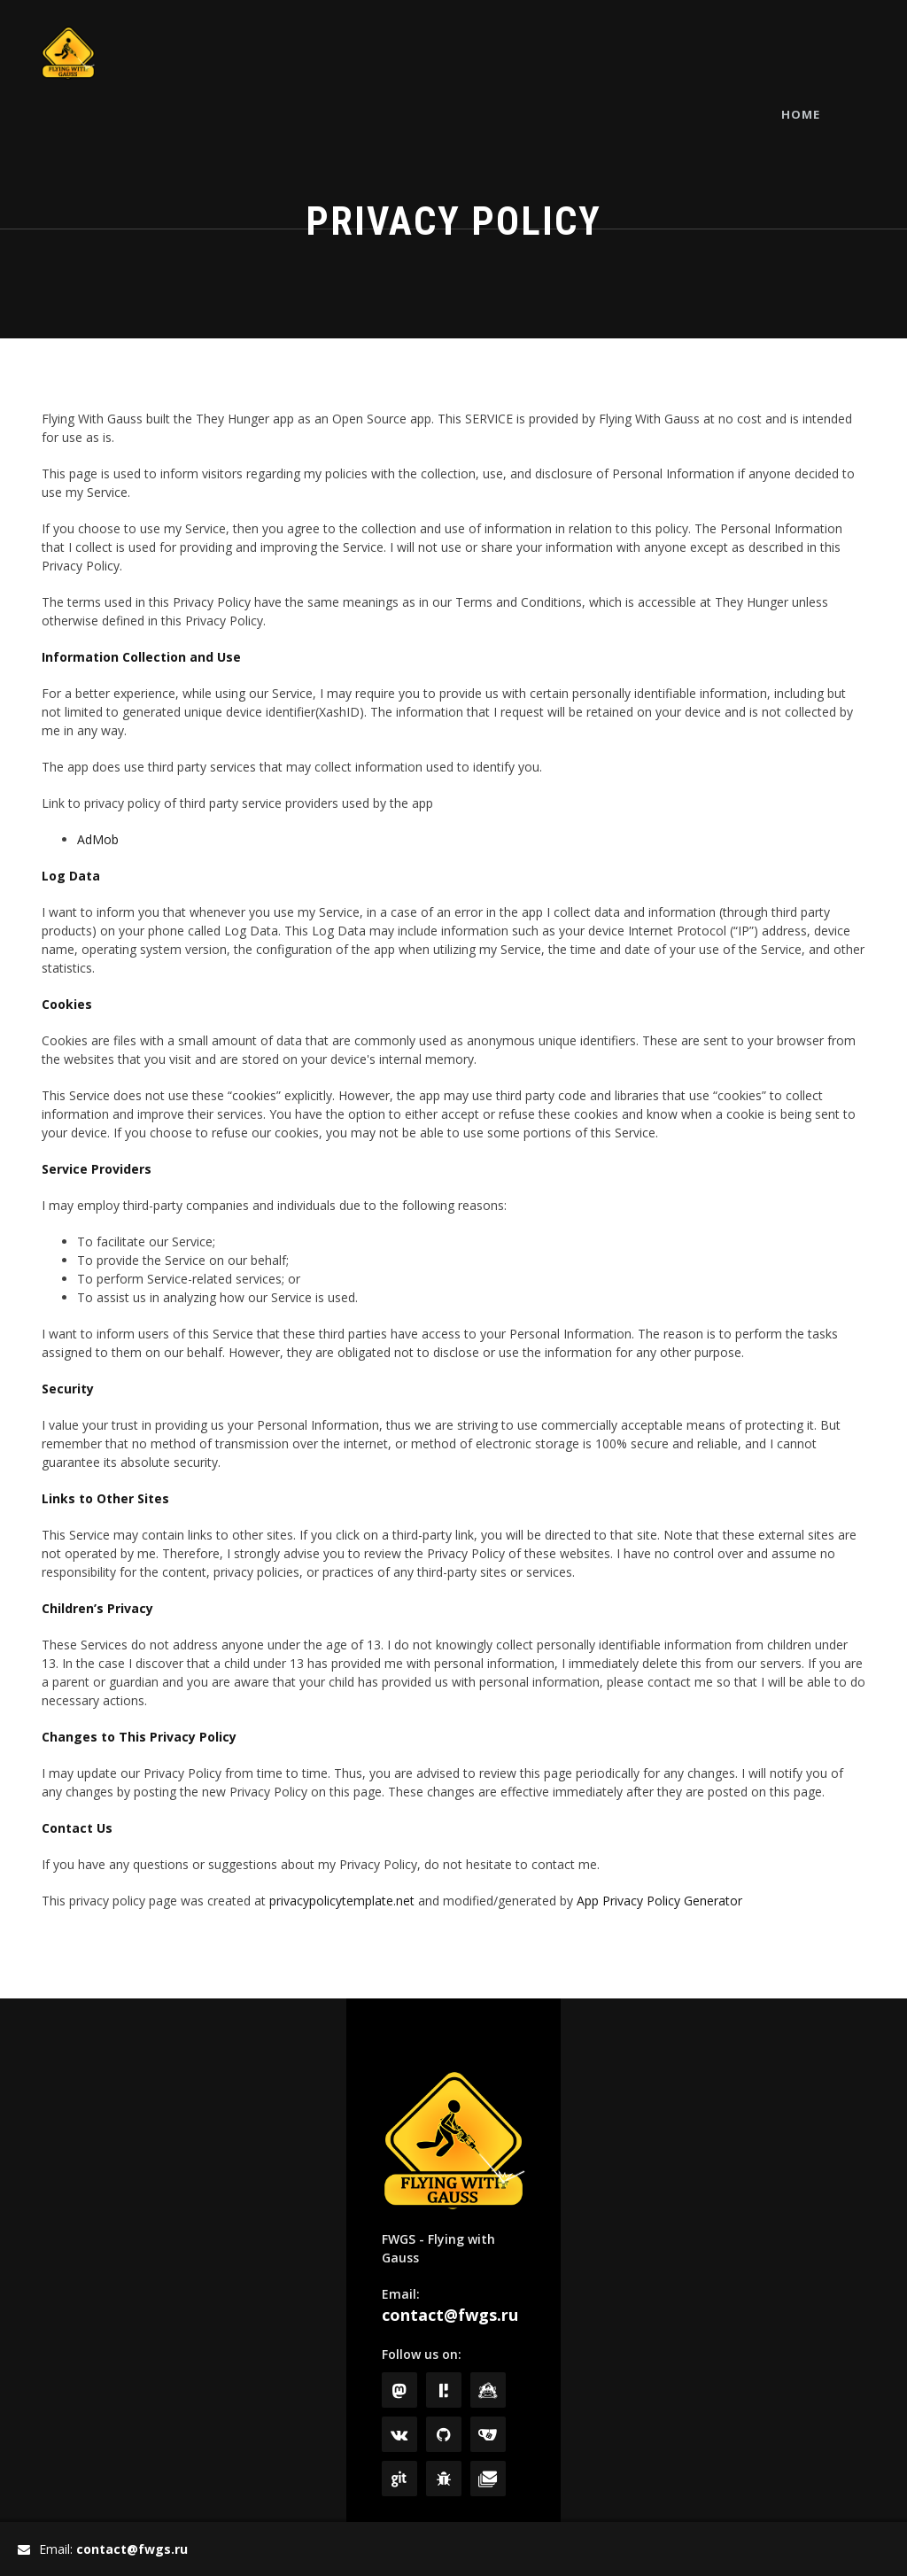  Describe the element at coordinates (98, 839) in the screenshot. I see `AdMob` at that location.